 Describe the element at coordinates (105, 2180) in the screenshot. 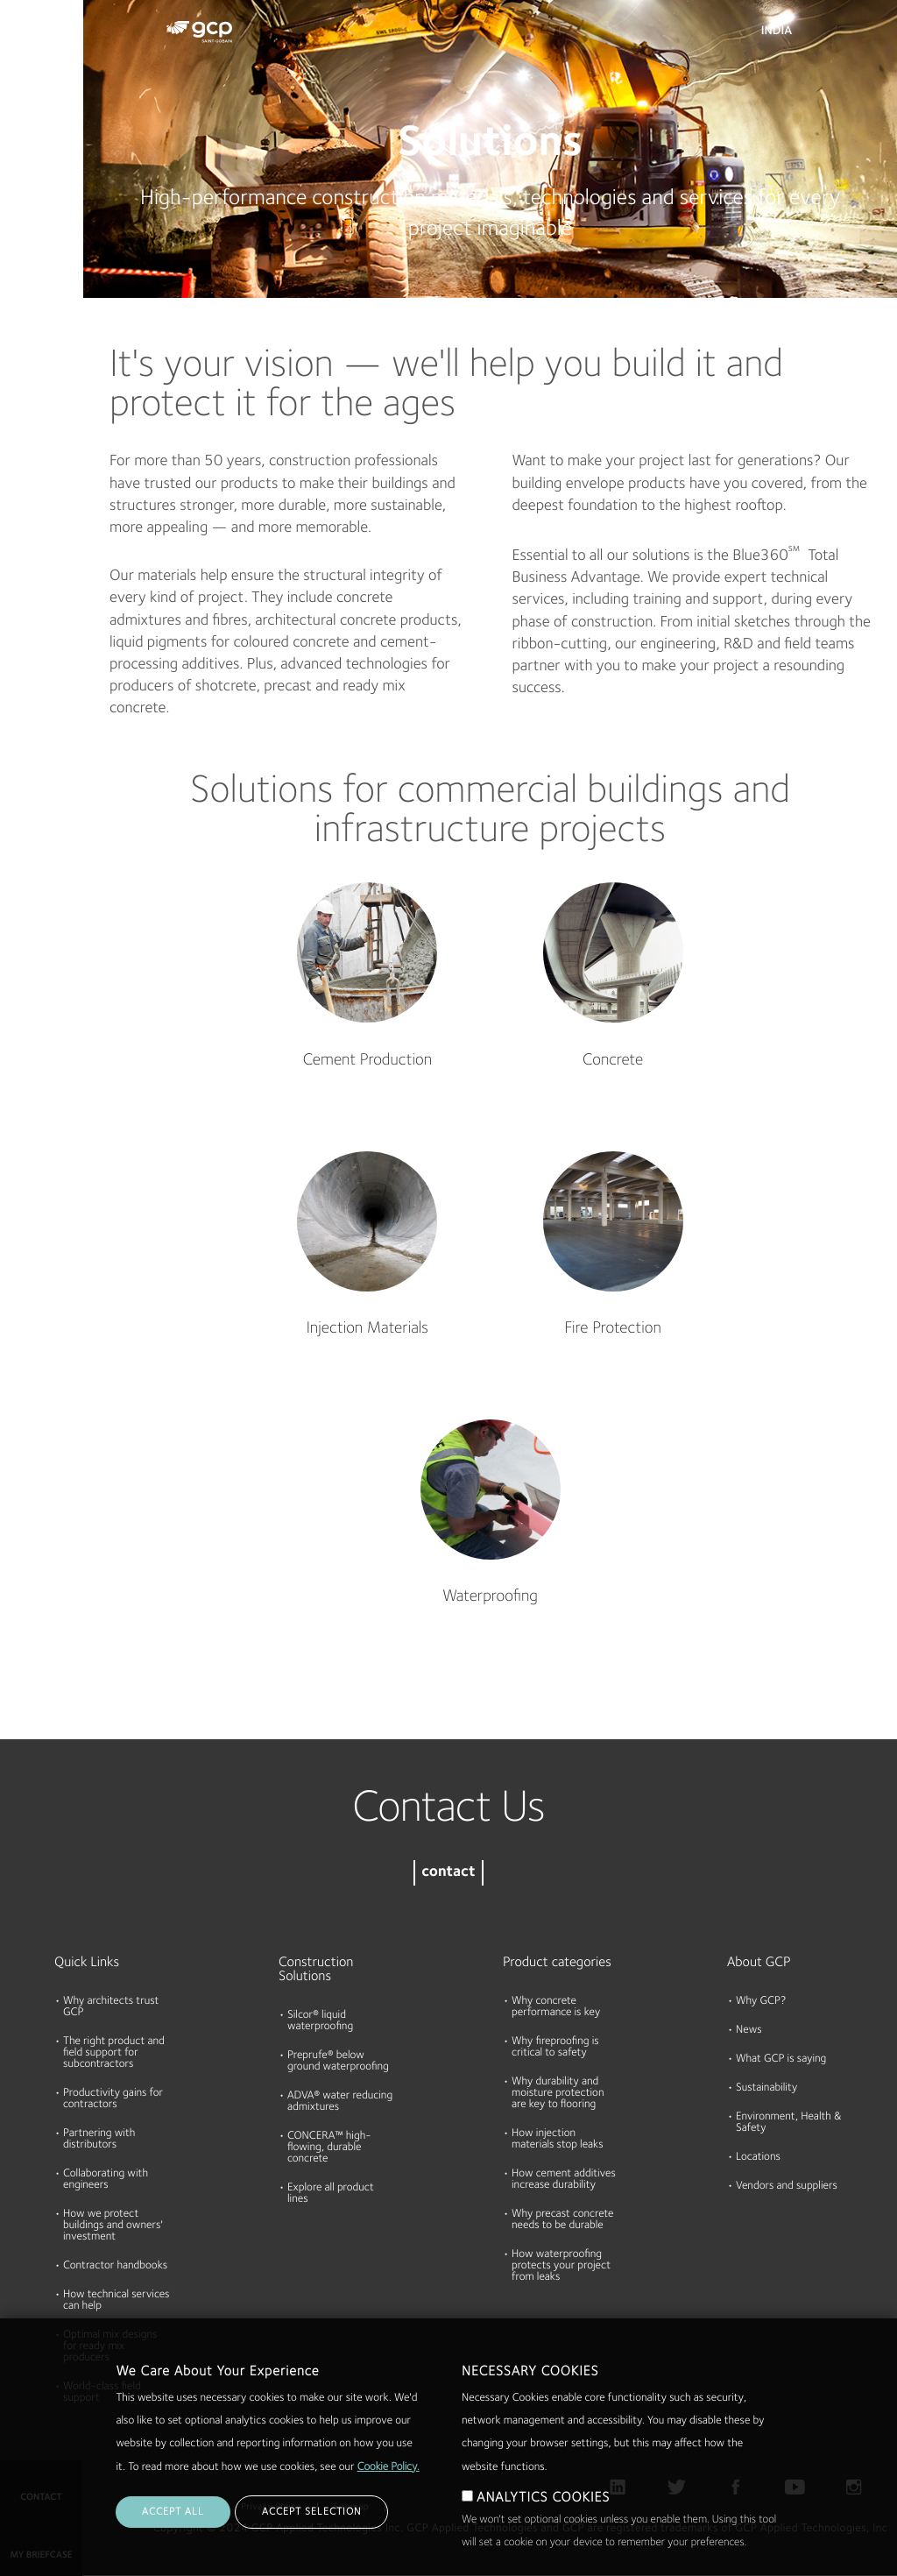

I see `Collaborating with engineers` at that location.